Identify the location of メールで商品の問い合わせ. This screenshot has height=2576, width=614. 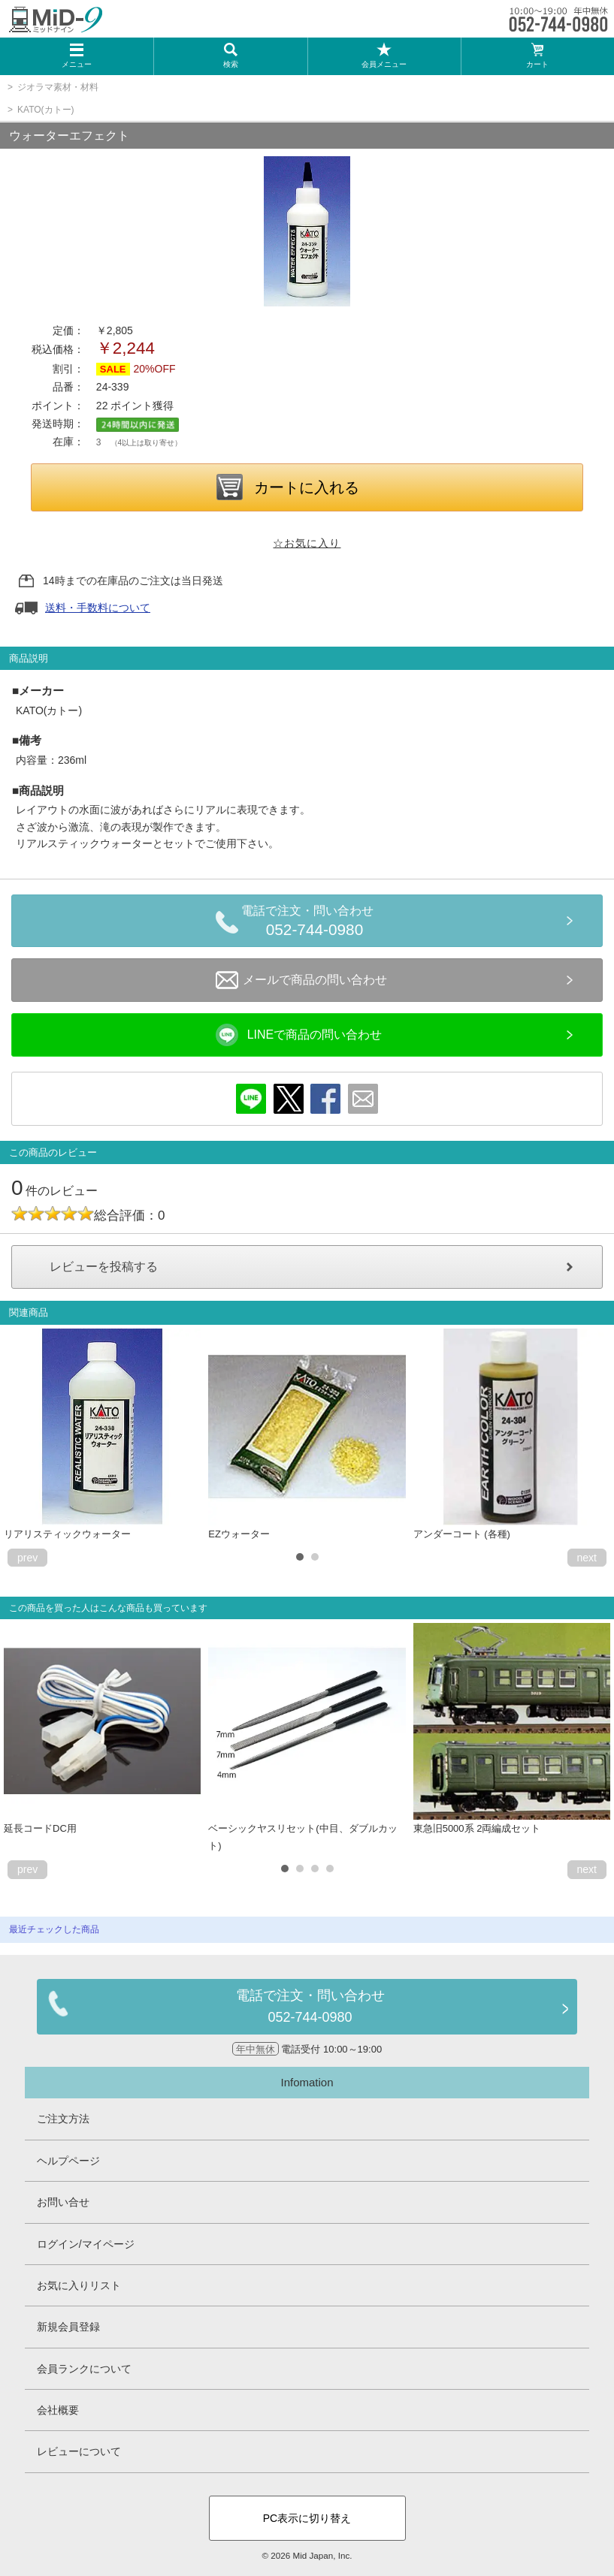
(301, 980).